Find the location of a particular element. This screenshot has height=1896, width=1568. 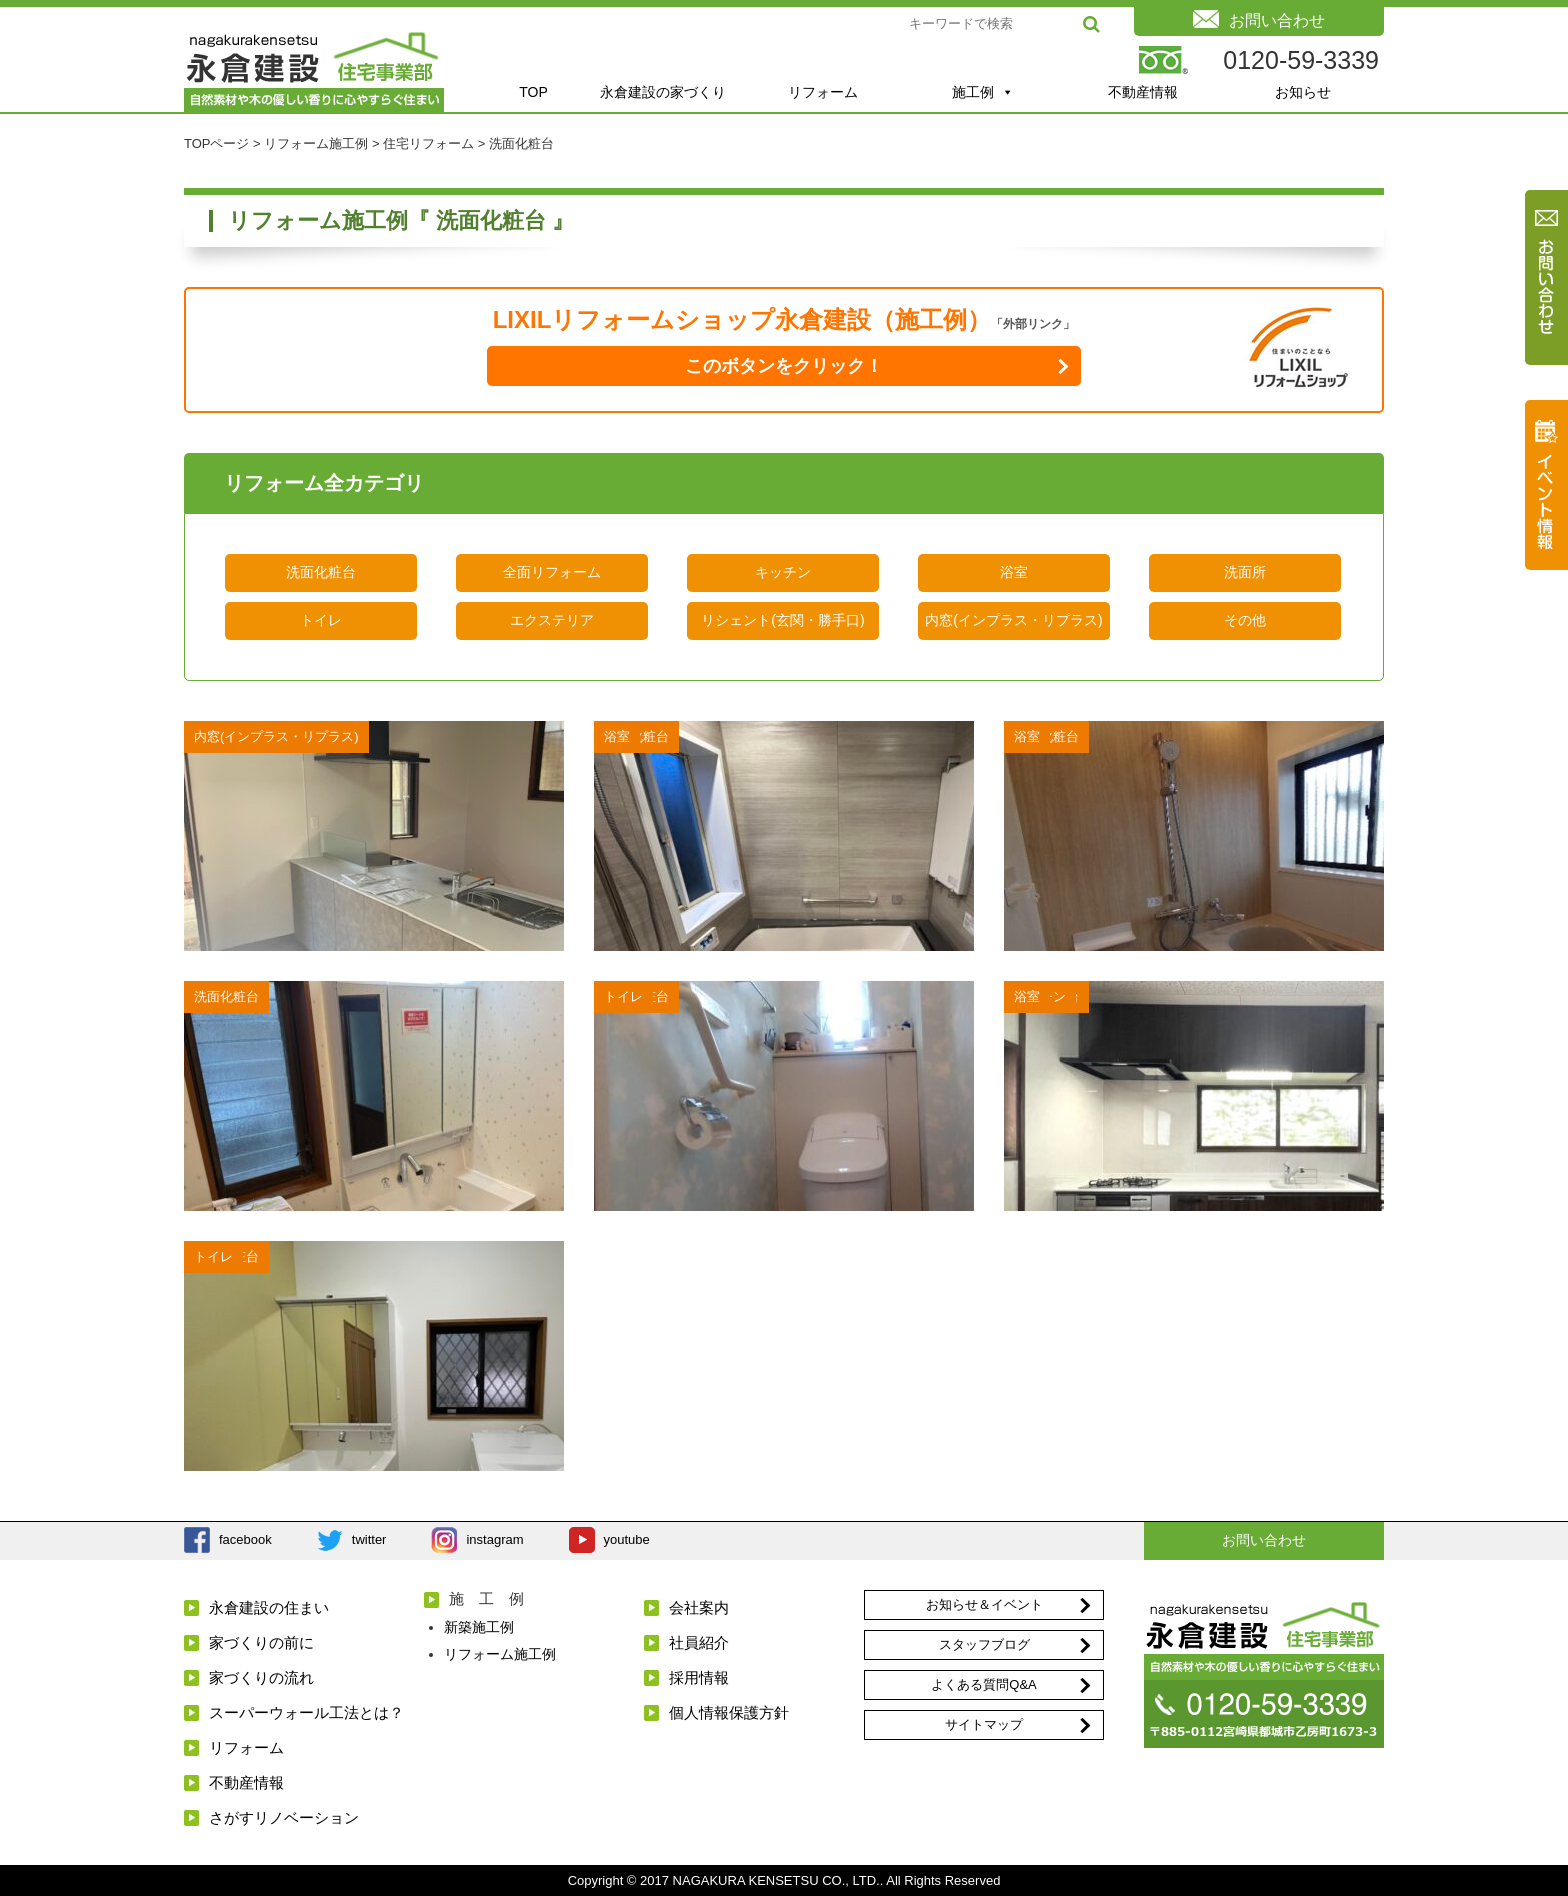

よくある質問Q&A is located at coordinates (983, 1684).